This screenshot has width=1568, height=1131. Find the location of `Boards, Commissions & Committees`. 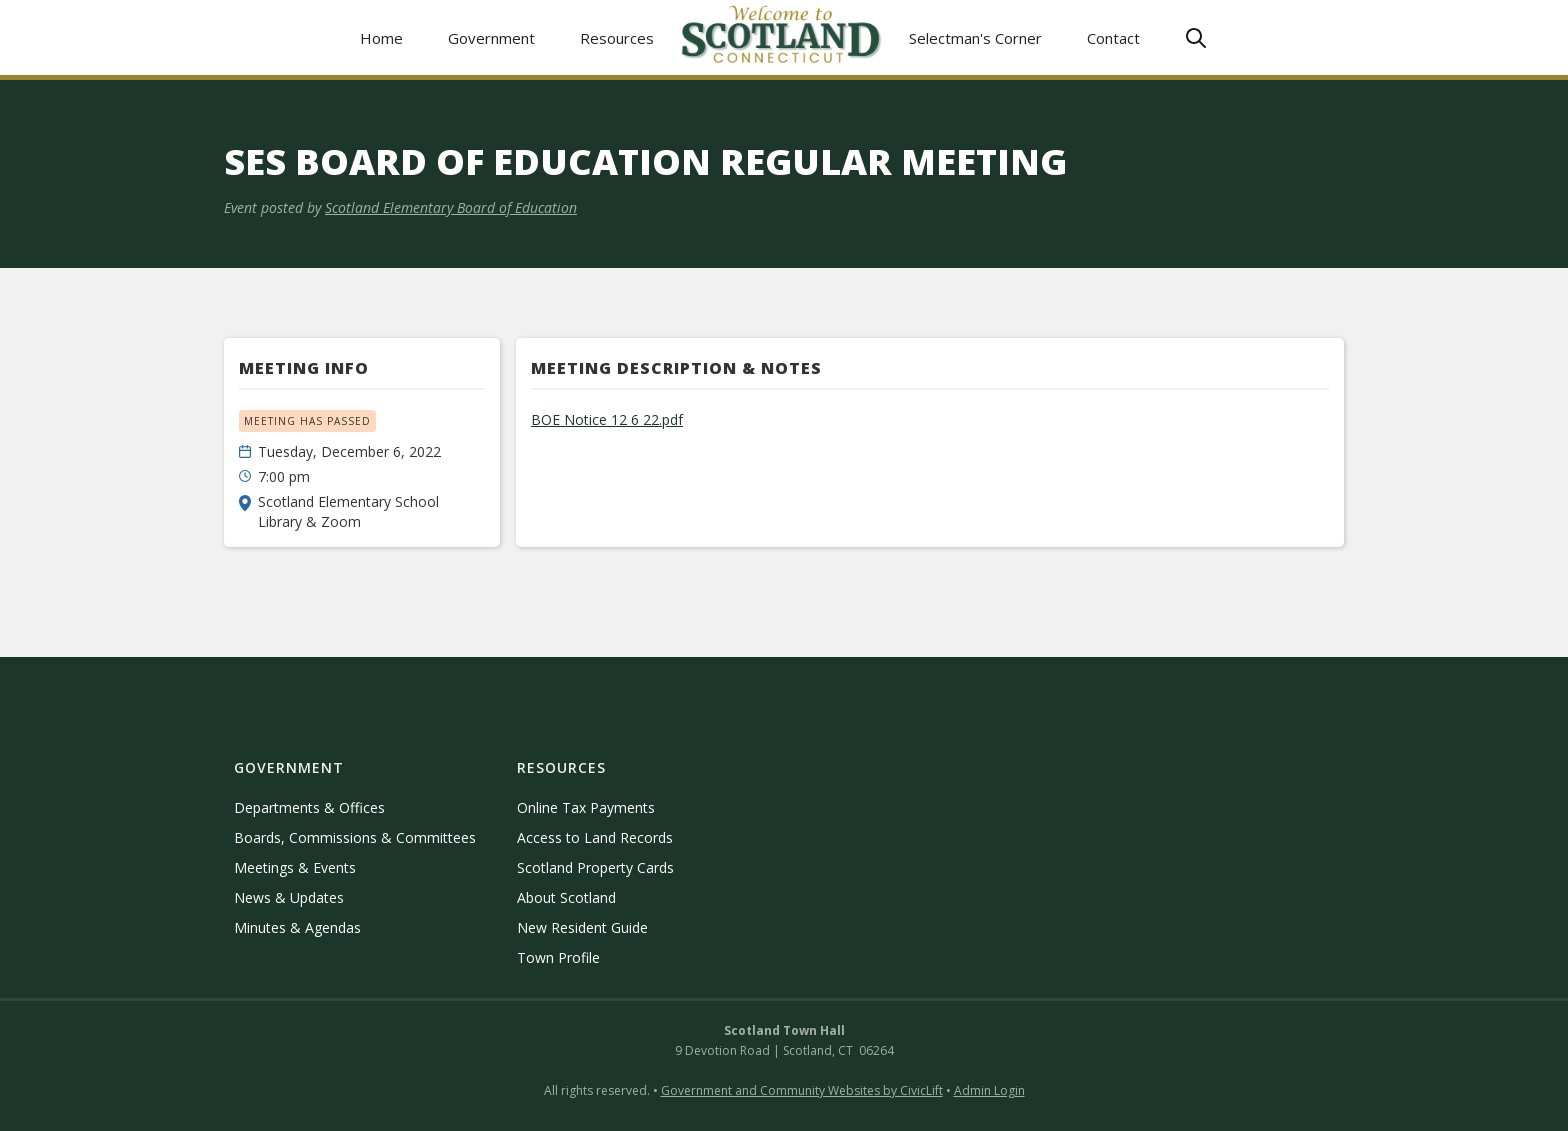

Boards, Commissions & Committees is located at coordinates (355, 837).